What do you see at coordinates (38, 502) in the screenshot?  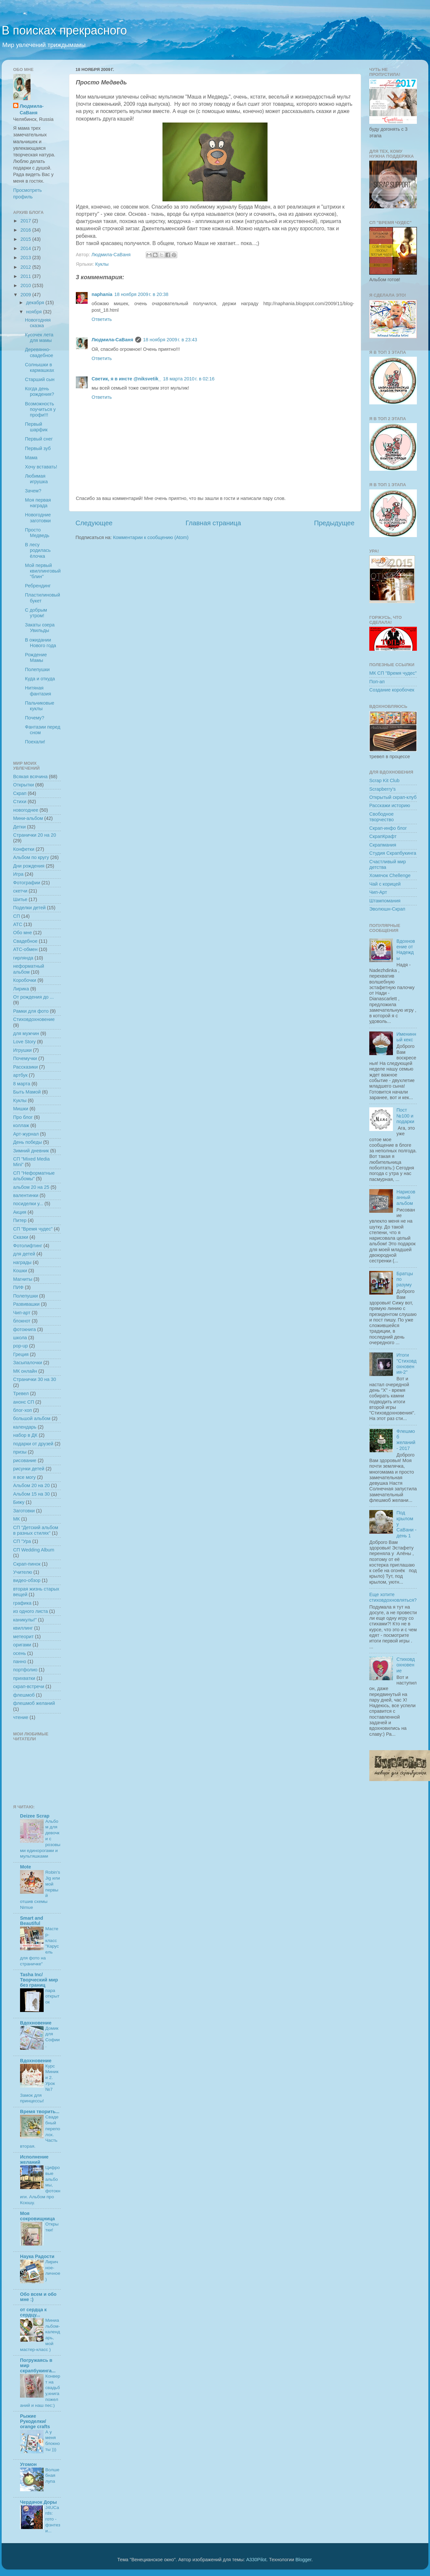 I see `Моя первая награда` at bounding box center [38, 502].